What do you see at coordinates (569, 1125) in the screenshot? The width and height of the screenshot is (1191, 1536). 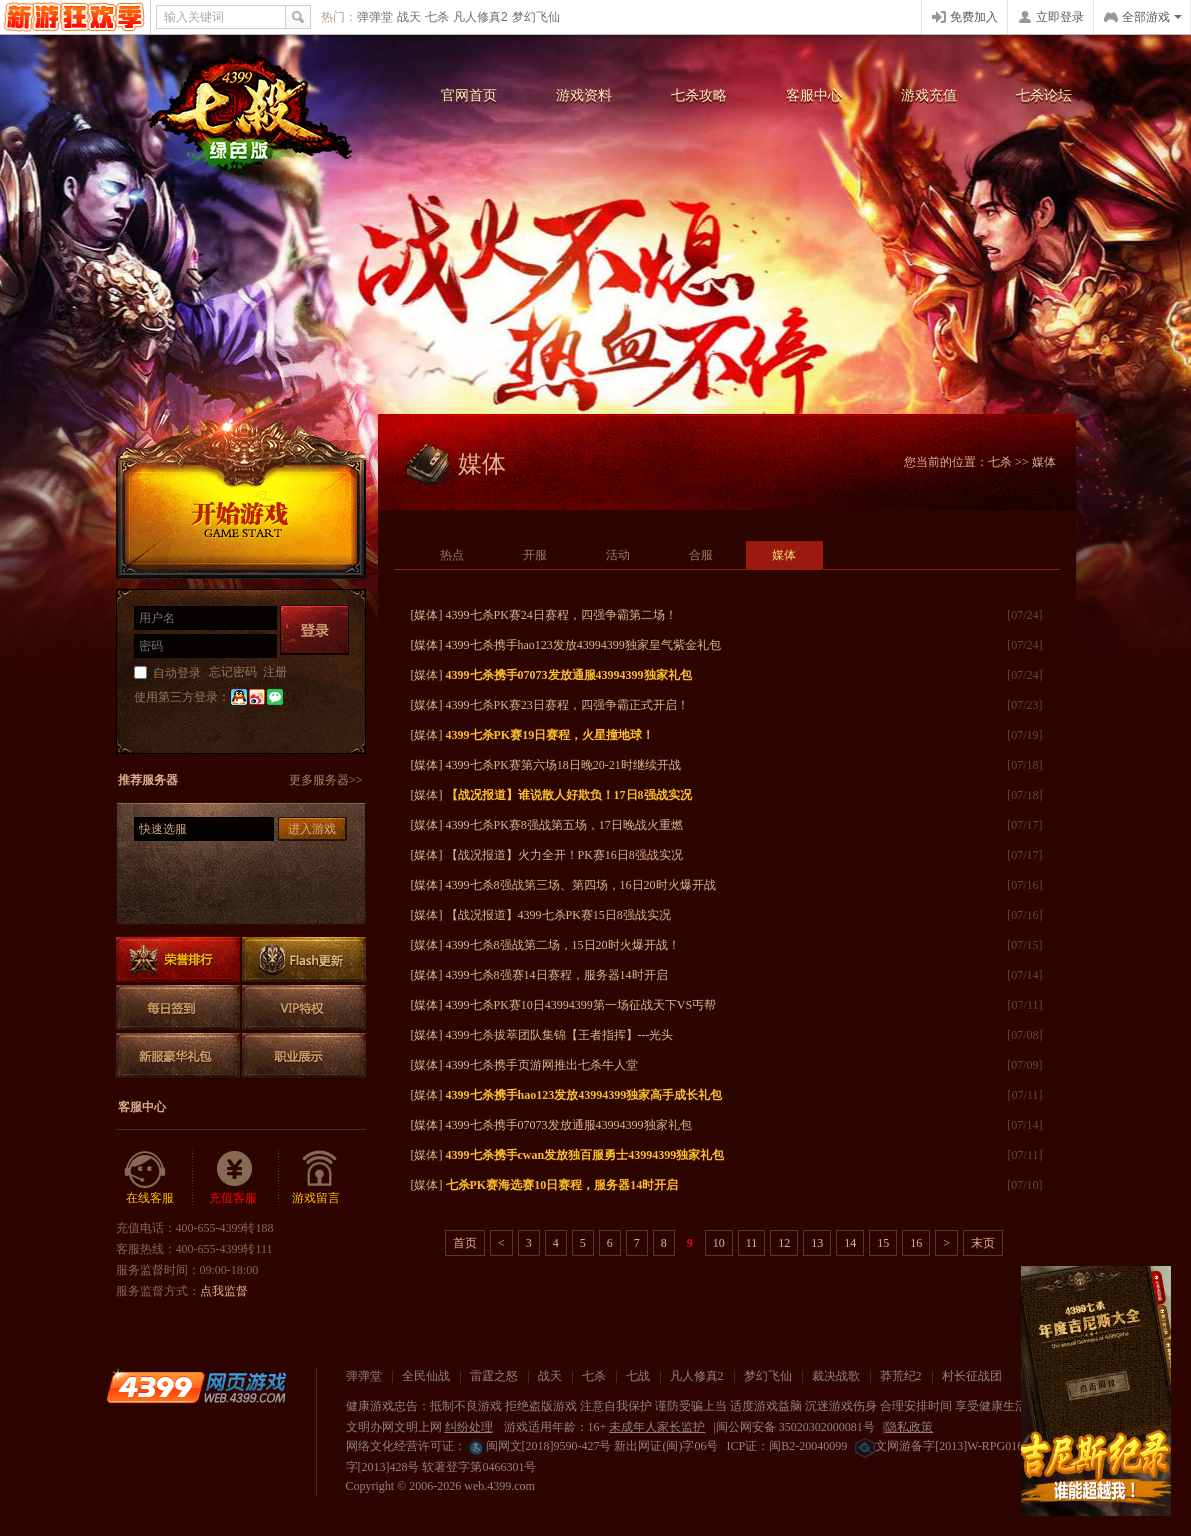 I see `4399七杀携手07073发放通服43994399独家礼包` at bounding box center [569, 1125].